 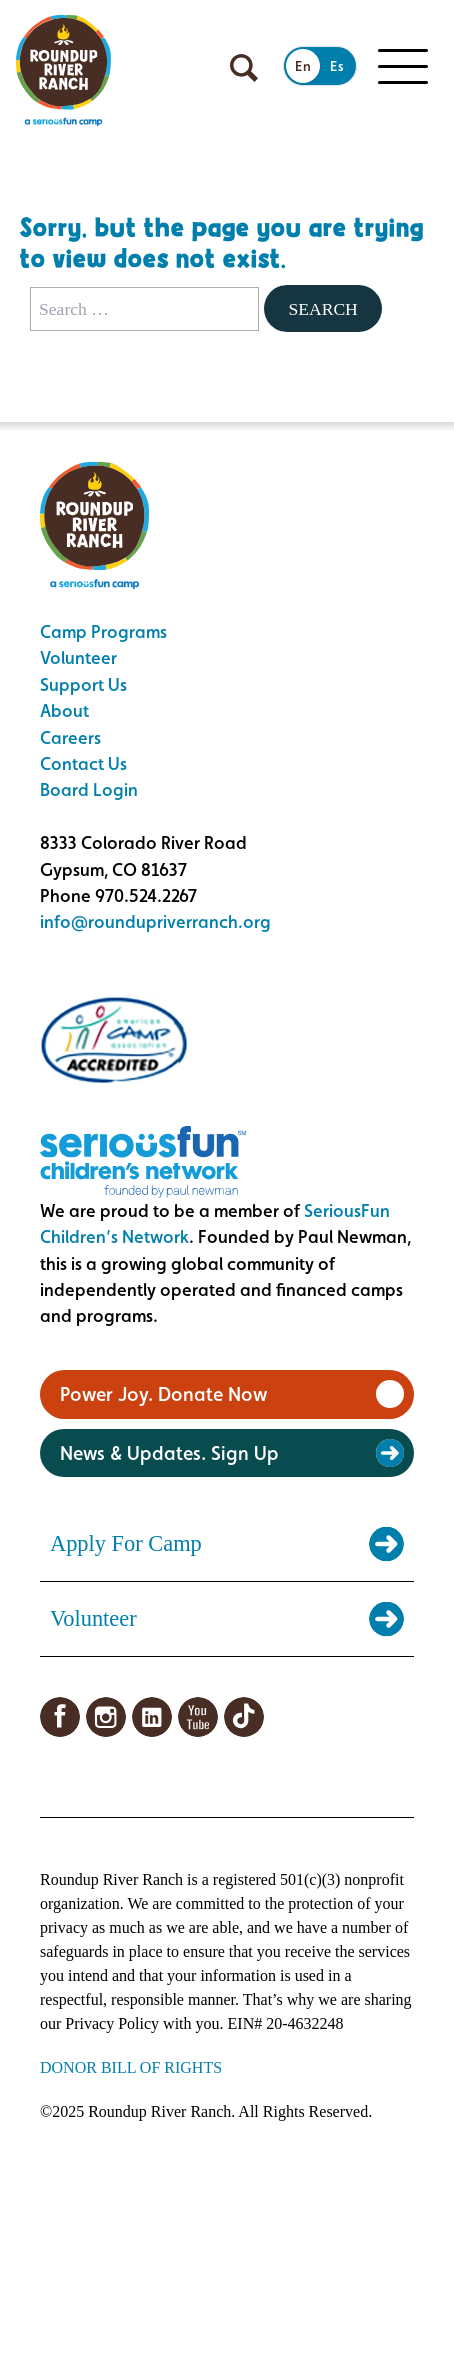 What do you see at coordinates (403, 67) in the screenshot?
I see `[Toggle Mobile menu]` at bounding box center [403, 67].